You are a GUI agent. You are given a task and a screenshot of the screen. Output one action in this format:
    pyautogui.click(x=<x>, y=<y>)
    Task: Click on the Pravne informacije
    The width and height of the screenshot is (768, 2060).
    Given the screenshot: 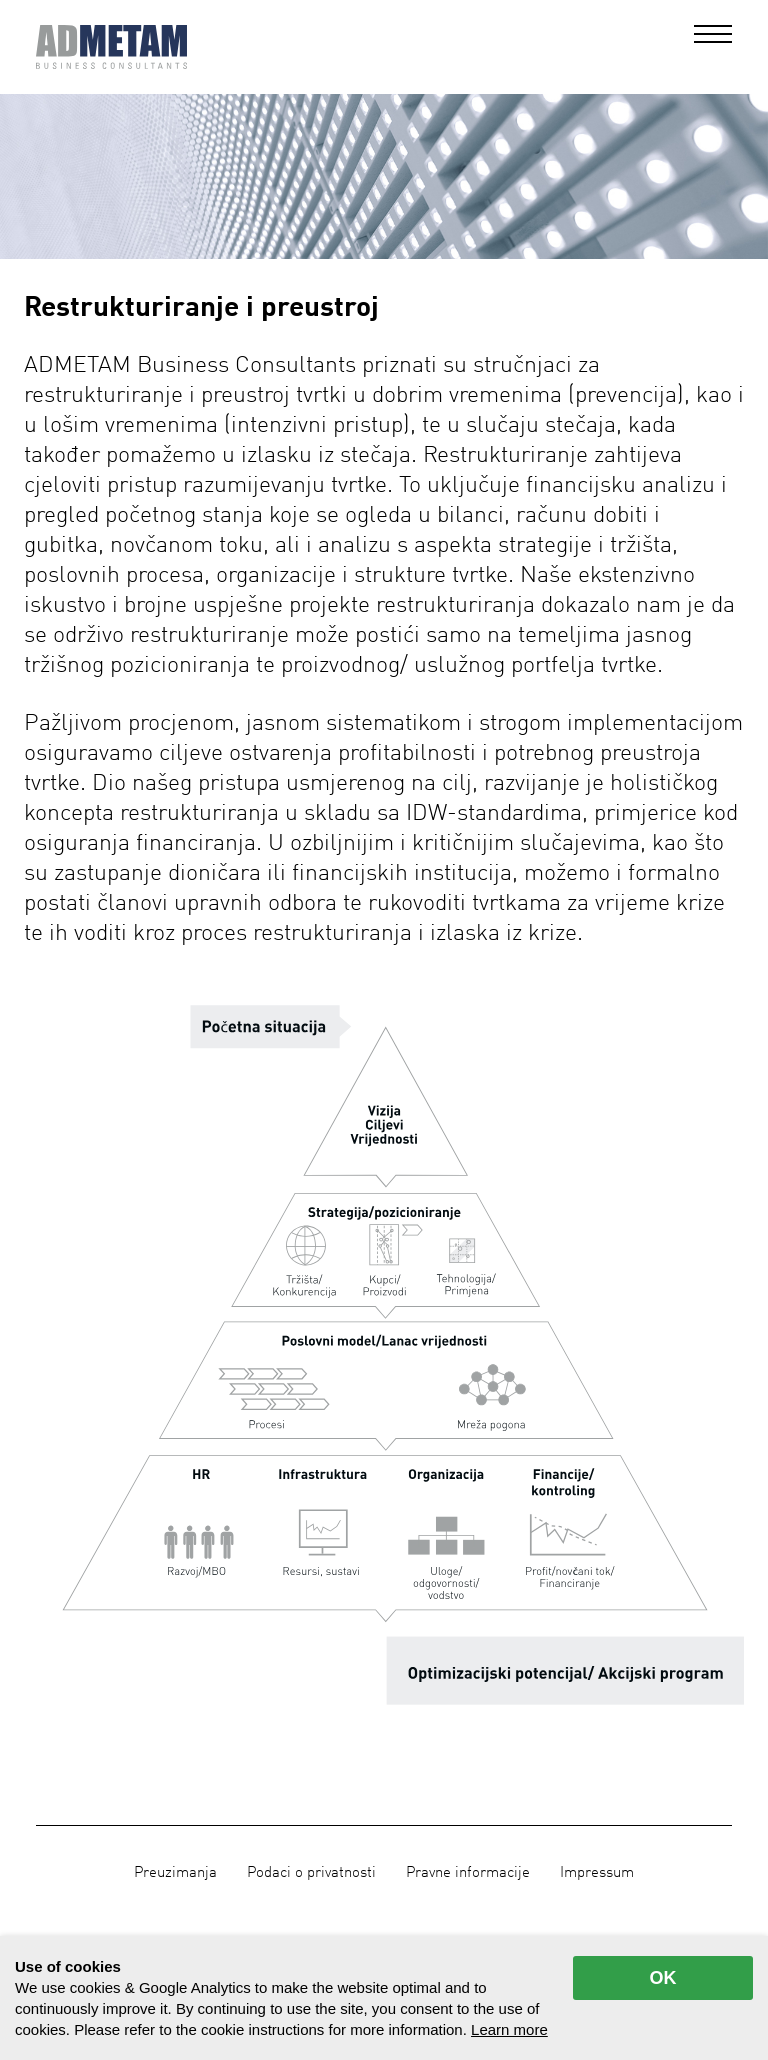 What is the action you would take?
    pyautogui.click(x=468, y=1873)
    